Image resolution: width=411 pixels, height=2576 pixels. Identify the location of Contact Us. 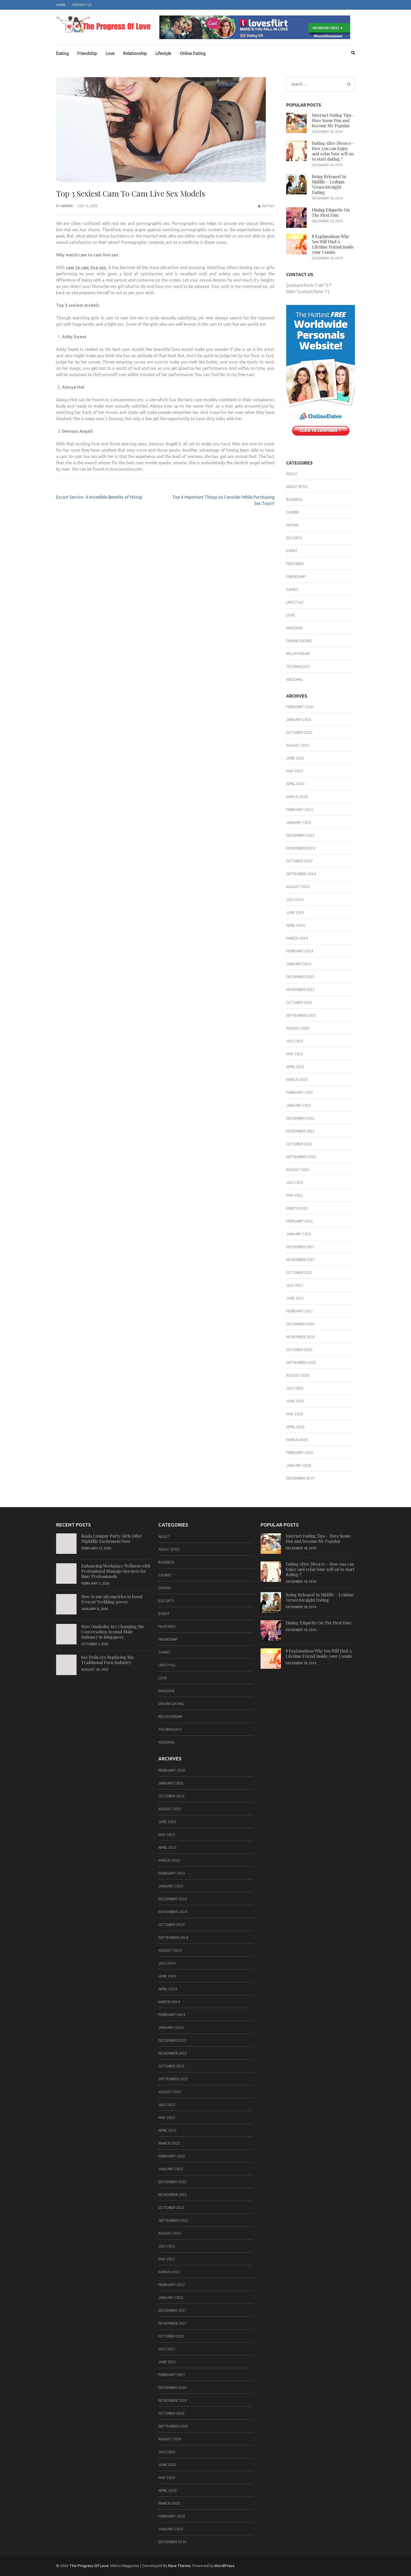
(81, 5).